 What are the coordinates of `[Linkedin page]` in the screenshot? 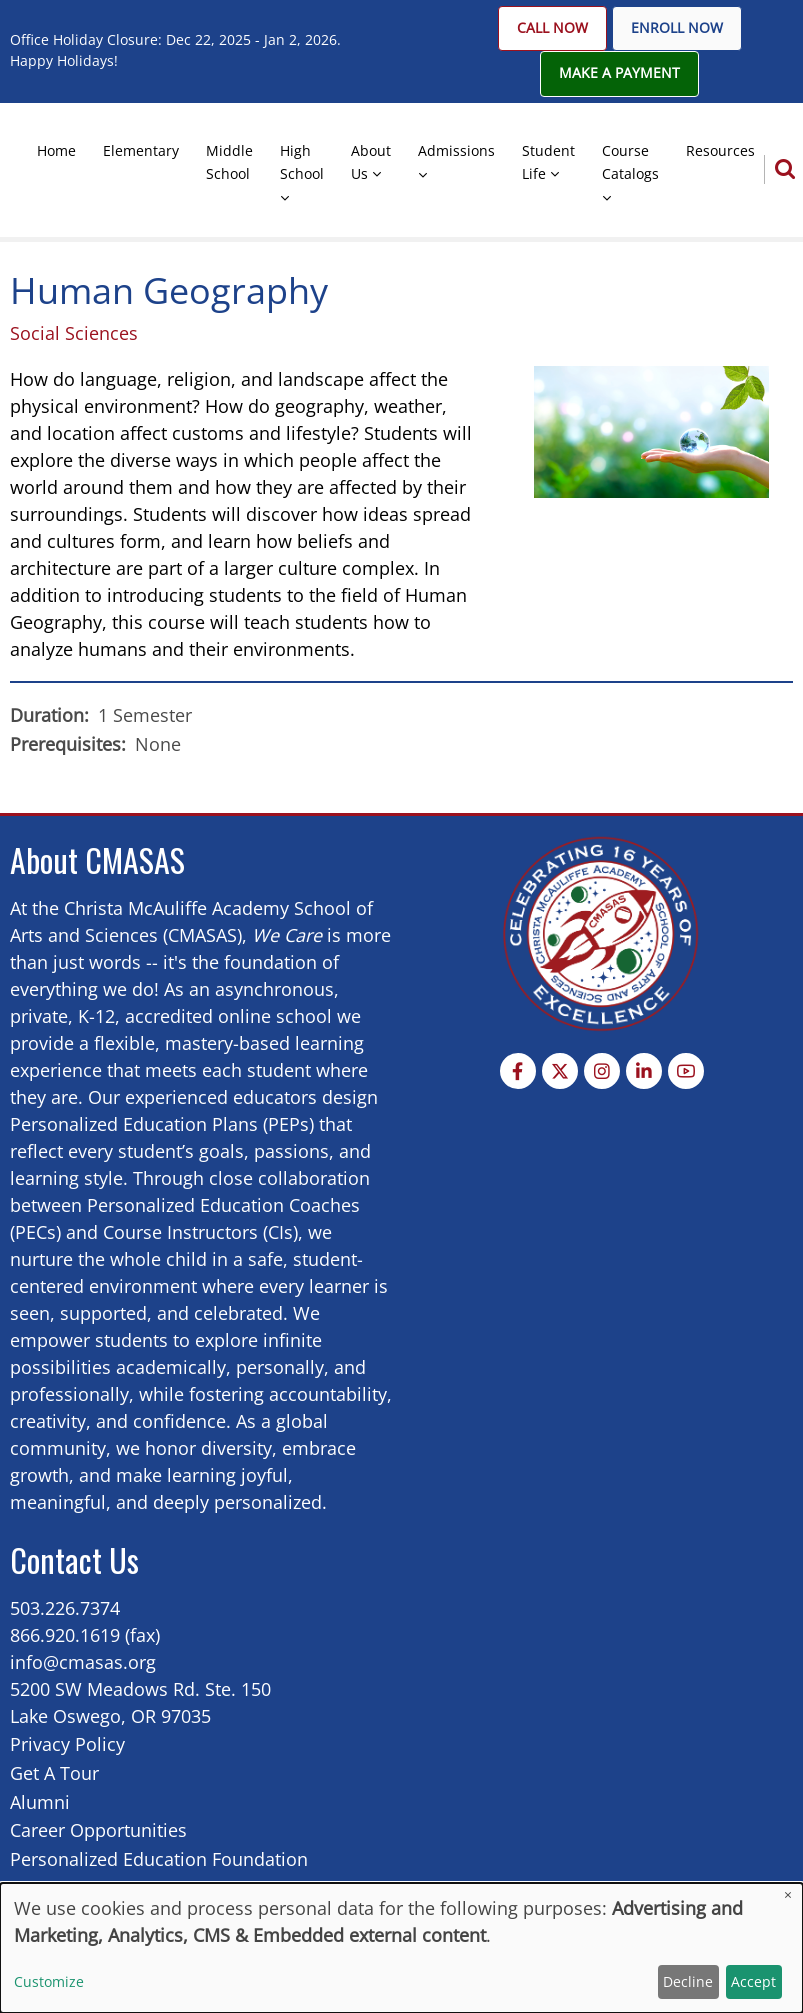 It's located at (644, 1071).